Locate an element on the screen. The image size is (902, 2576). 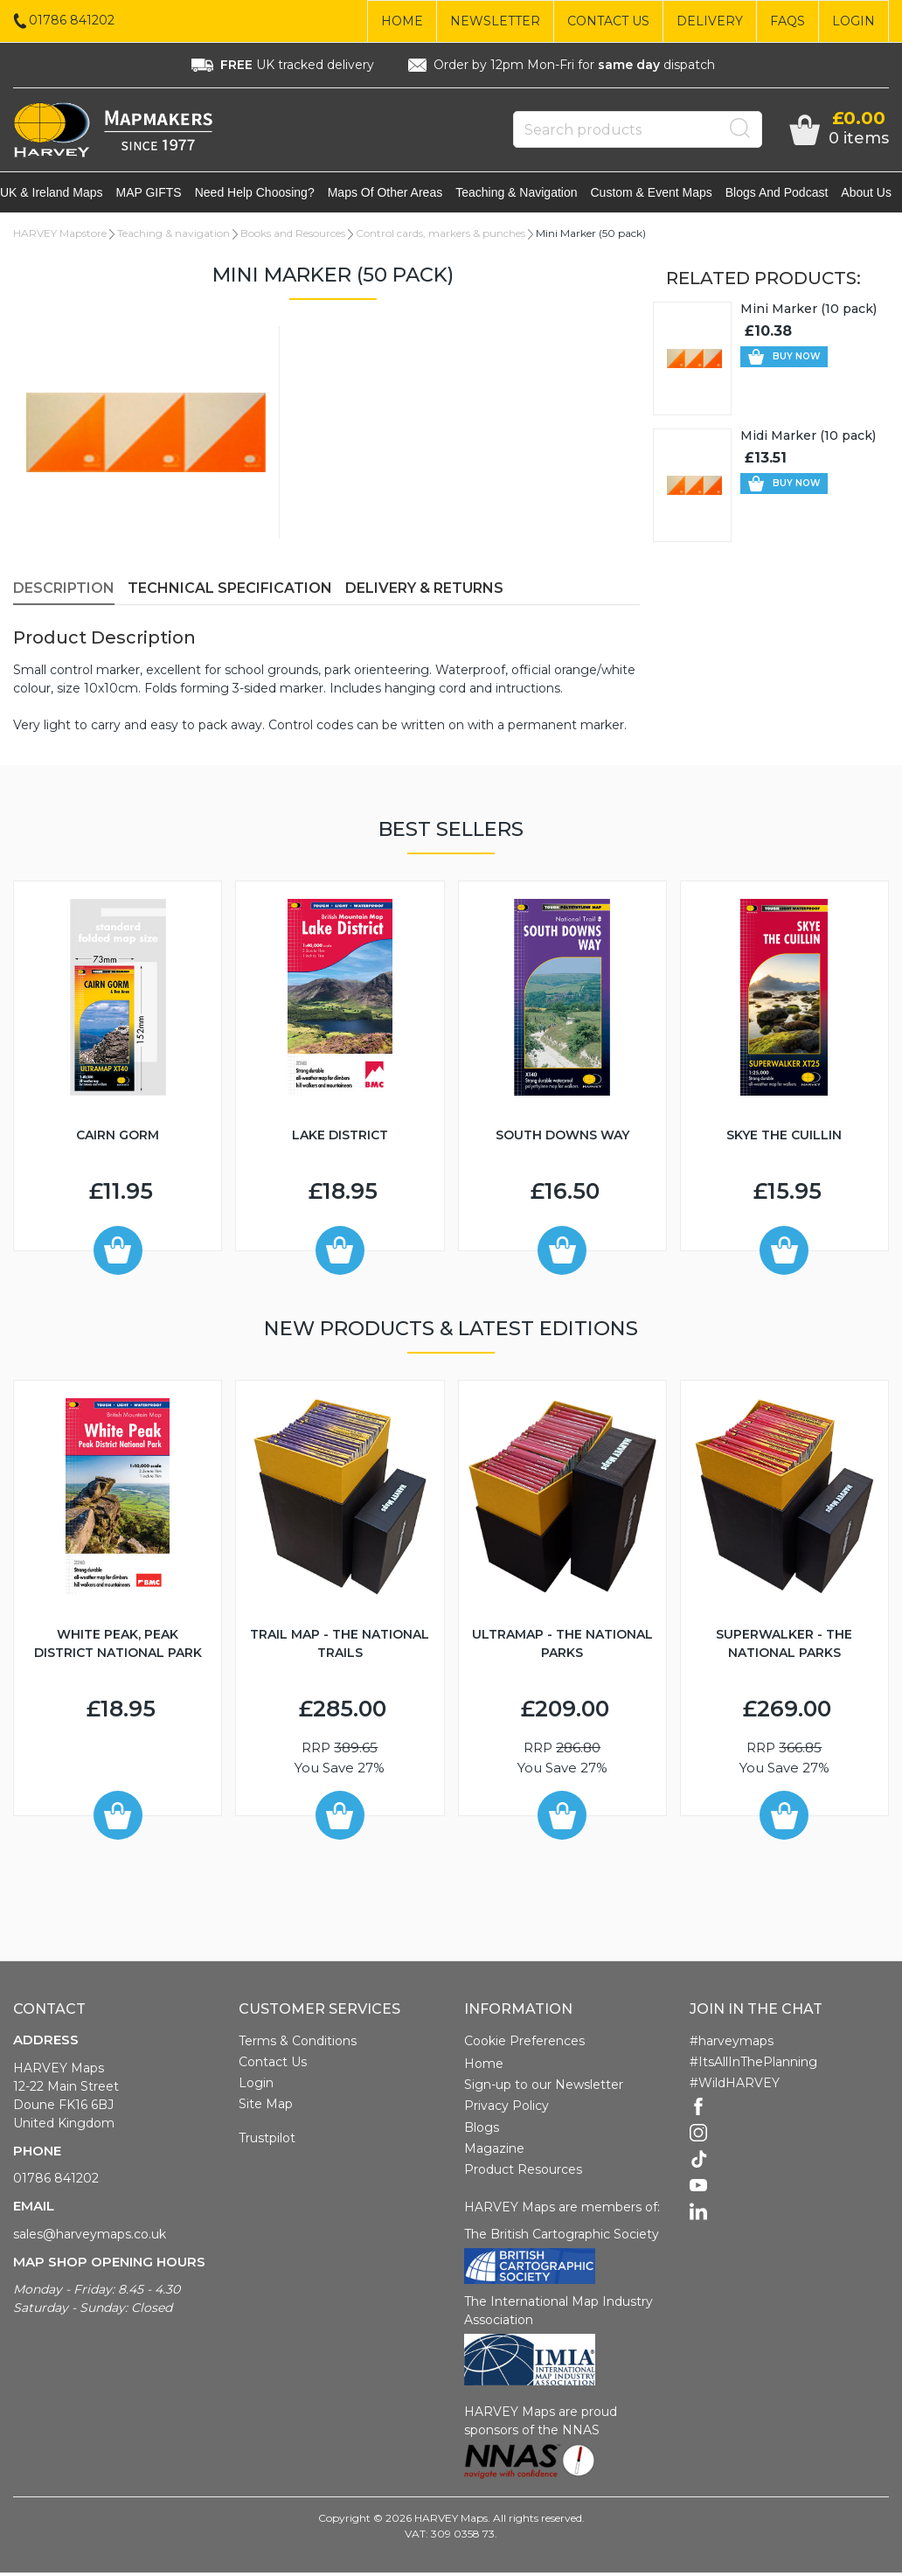
Control cards, markers & punches is located at coordinates (440, 236).